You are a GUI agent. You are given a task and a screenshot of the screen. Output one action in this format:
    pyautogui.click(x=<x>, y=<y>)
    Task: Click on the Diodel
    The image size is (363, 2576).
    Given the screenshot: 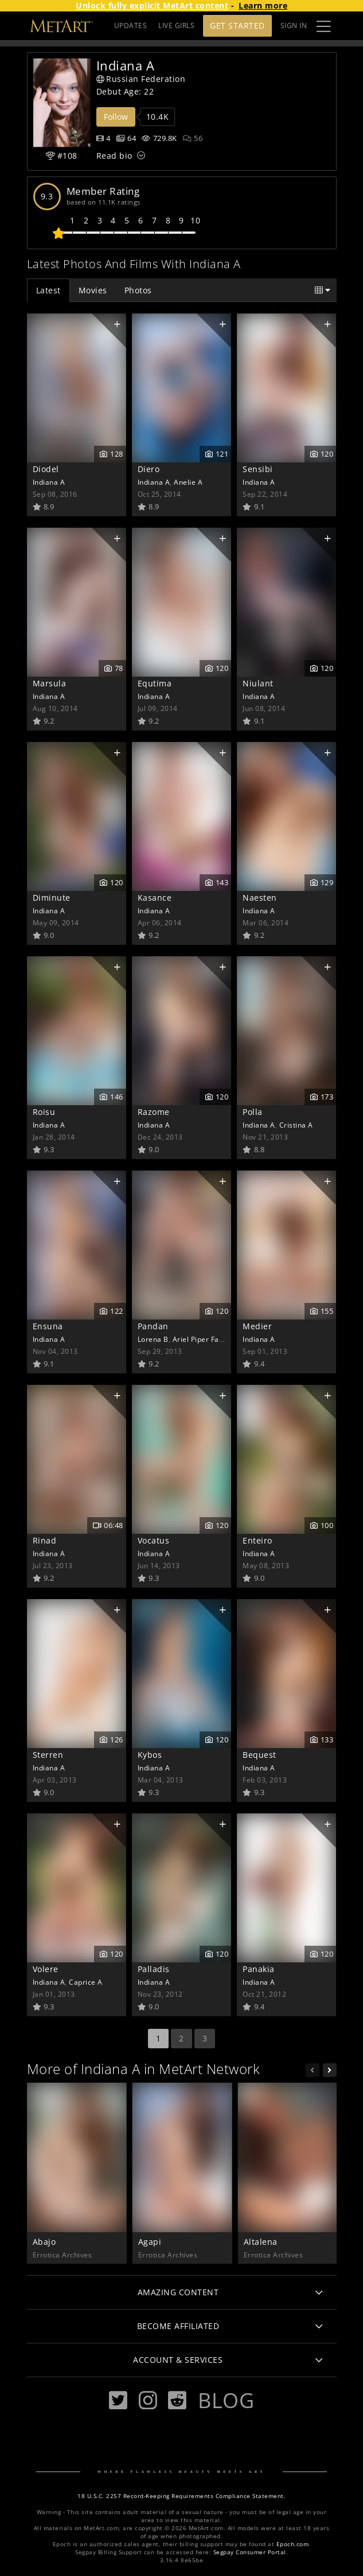 What is the action you would take?
    pyautogui.click(x=46, y=469)
    